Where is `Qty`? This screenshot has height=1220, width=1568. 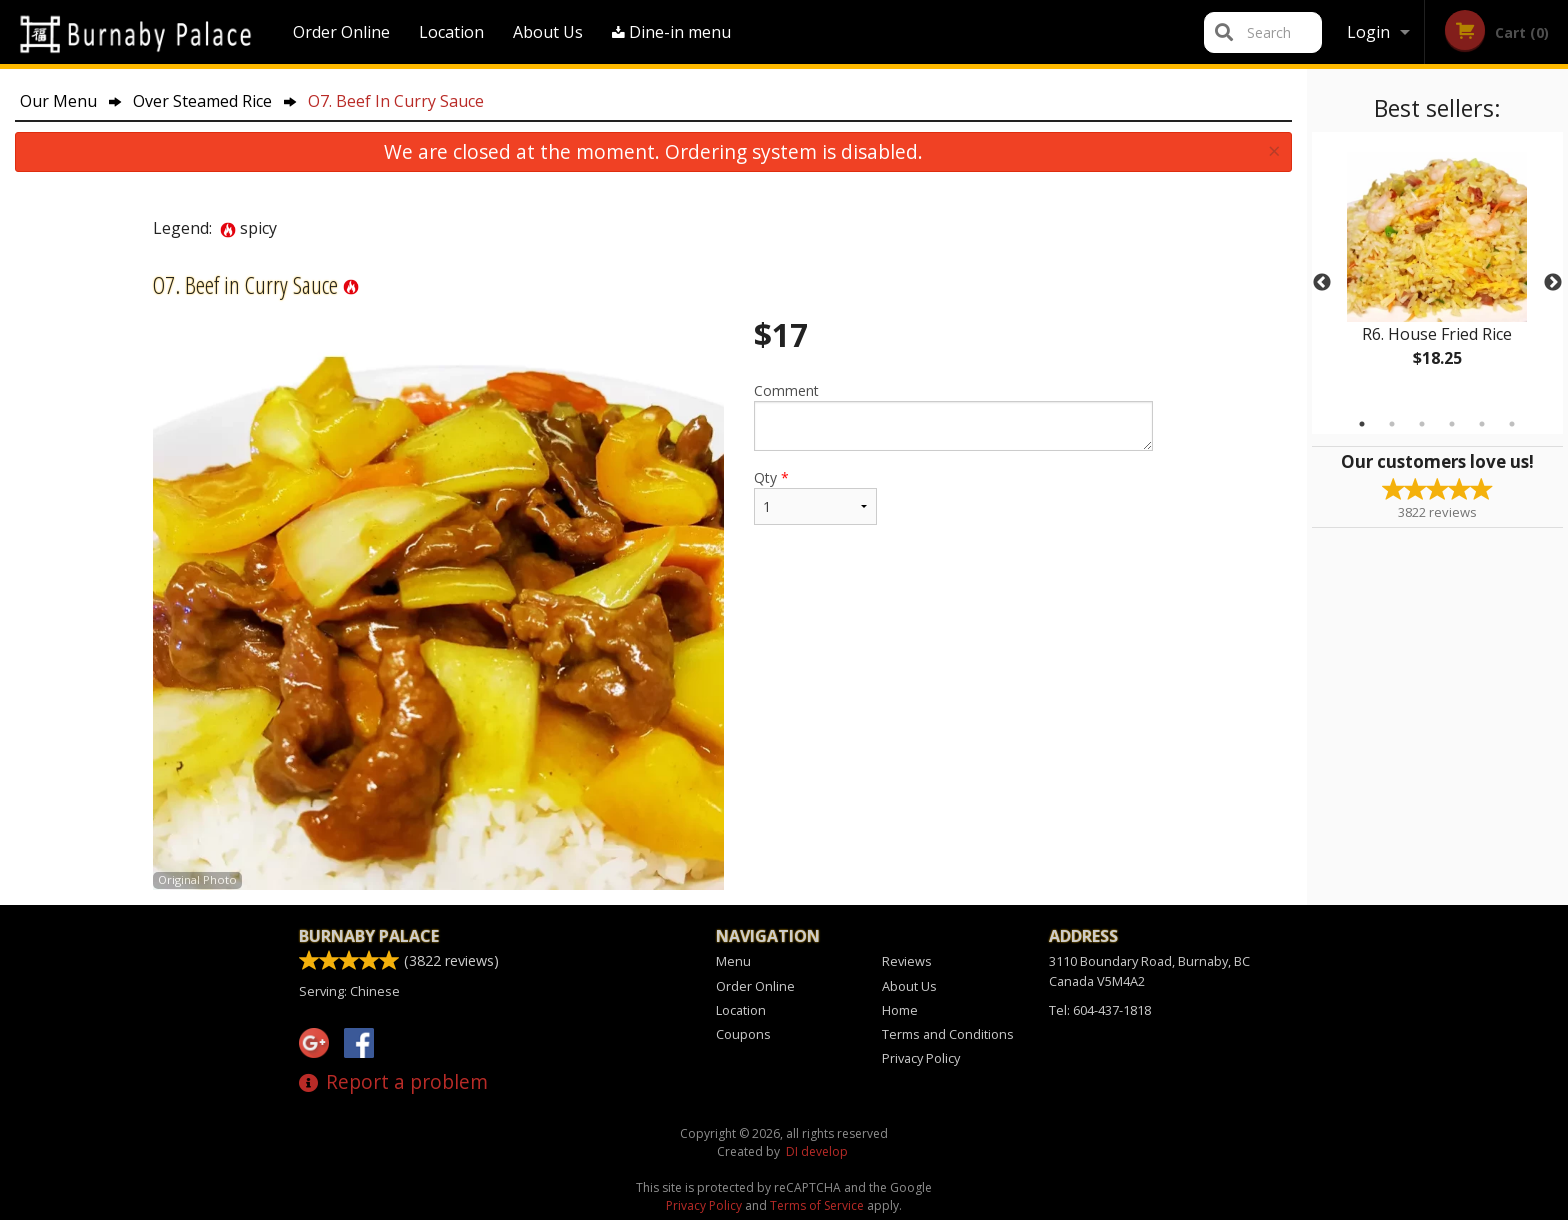 Qty is located at coordinates (815, 496).